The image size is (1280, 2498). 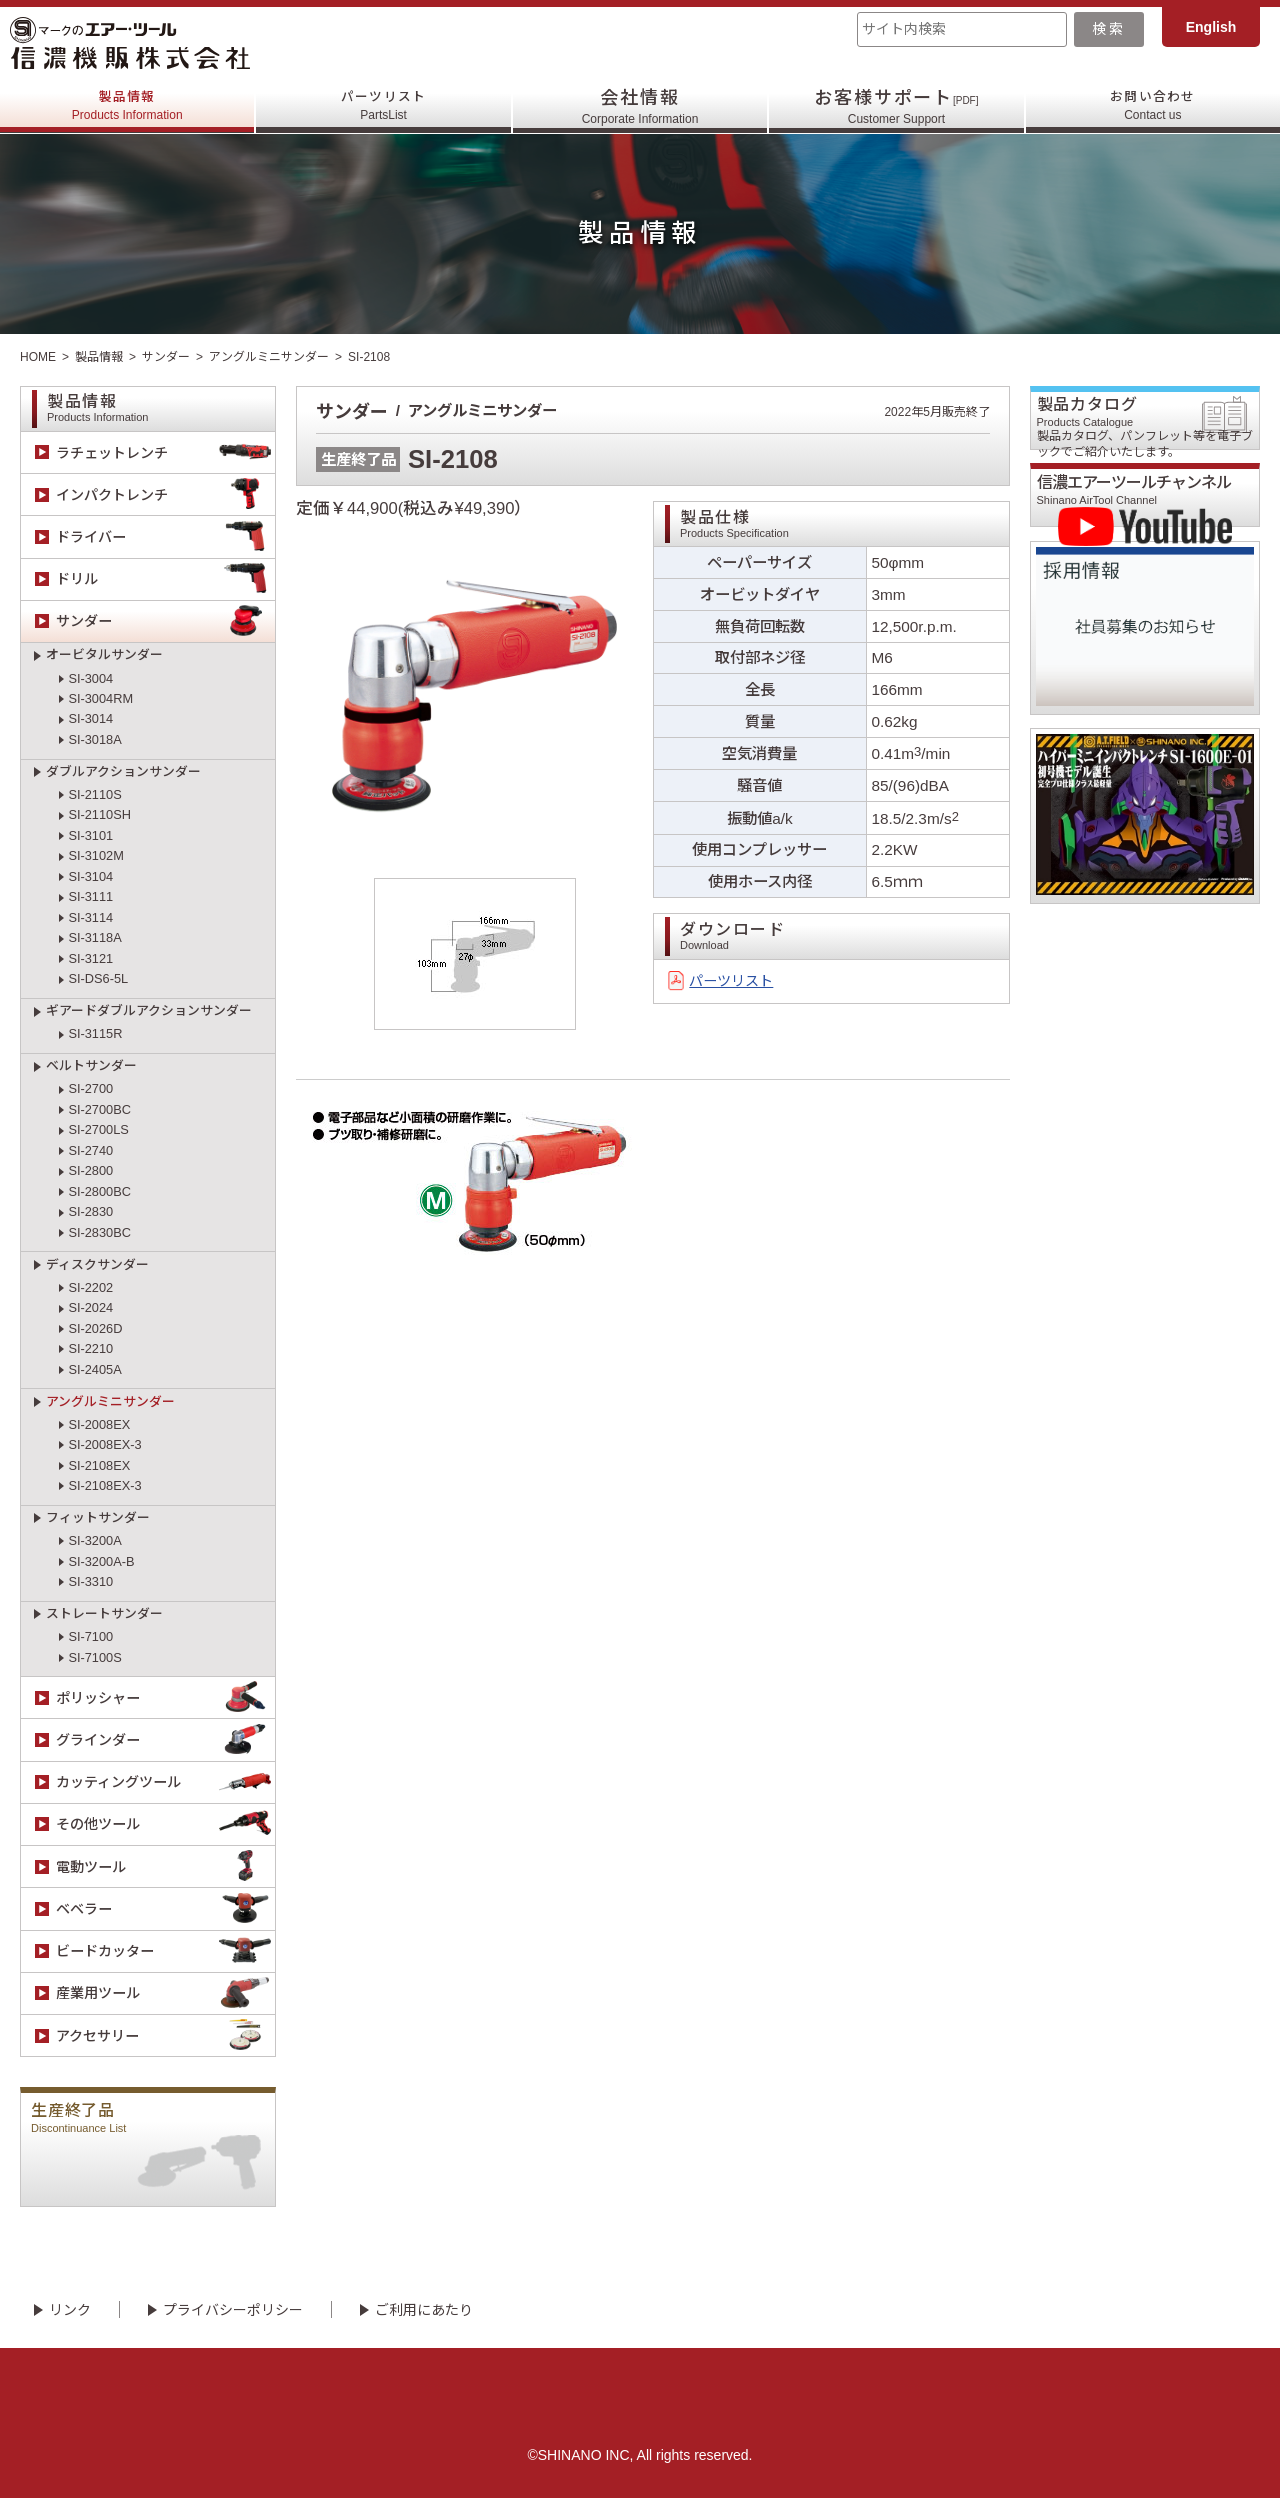 I want to click on アングルミニサンダー, so click(x=269, y=357).